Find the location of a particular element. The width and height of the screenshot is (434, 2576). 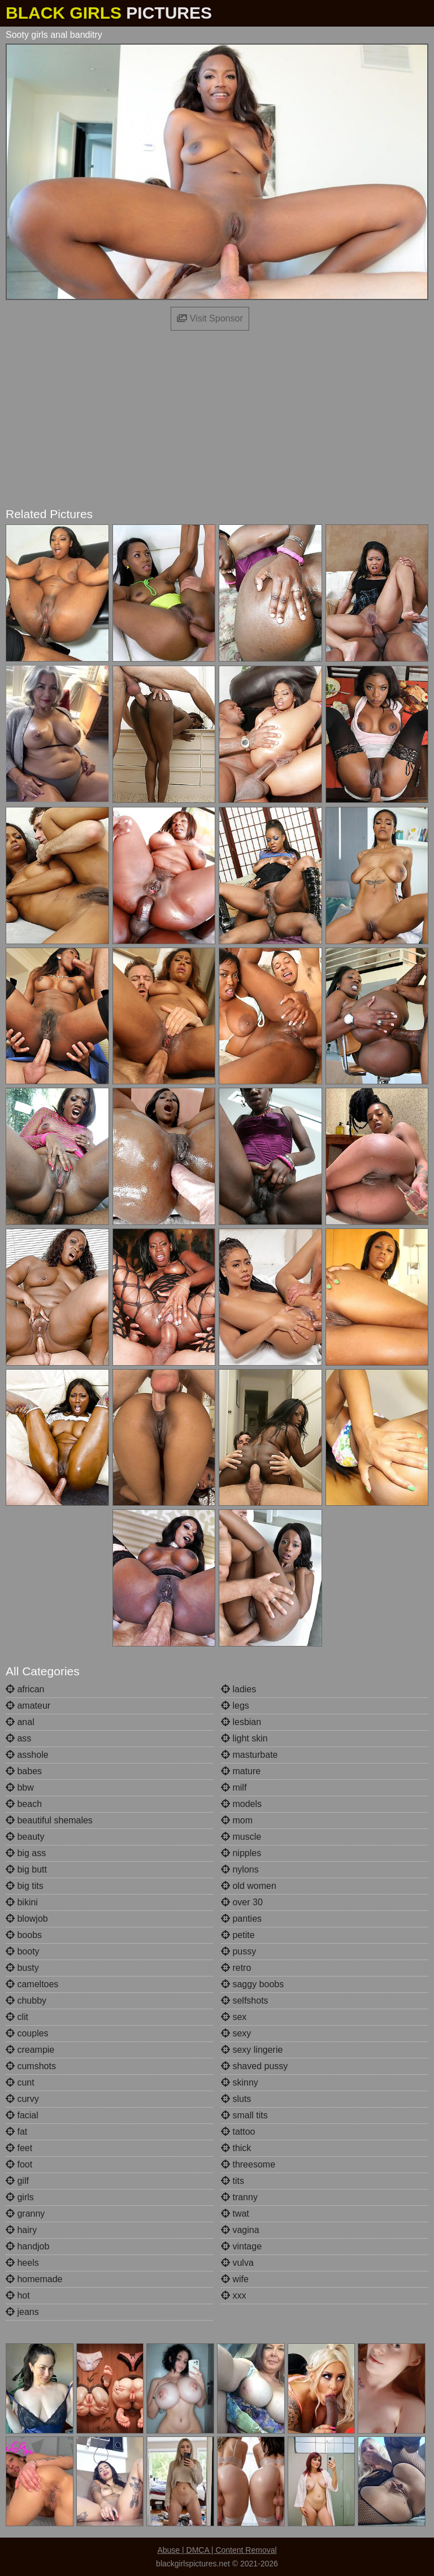

granny is located at coordinates (25, 2213).